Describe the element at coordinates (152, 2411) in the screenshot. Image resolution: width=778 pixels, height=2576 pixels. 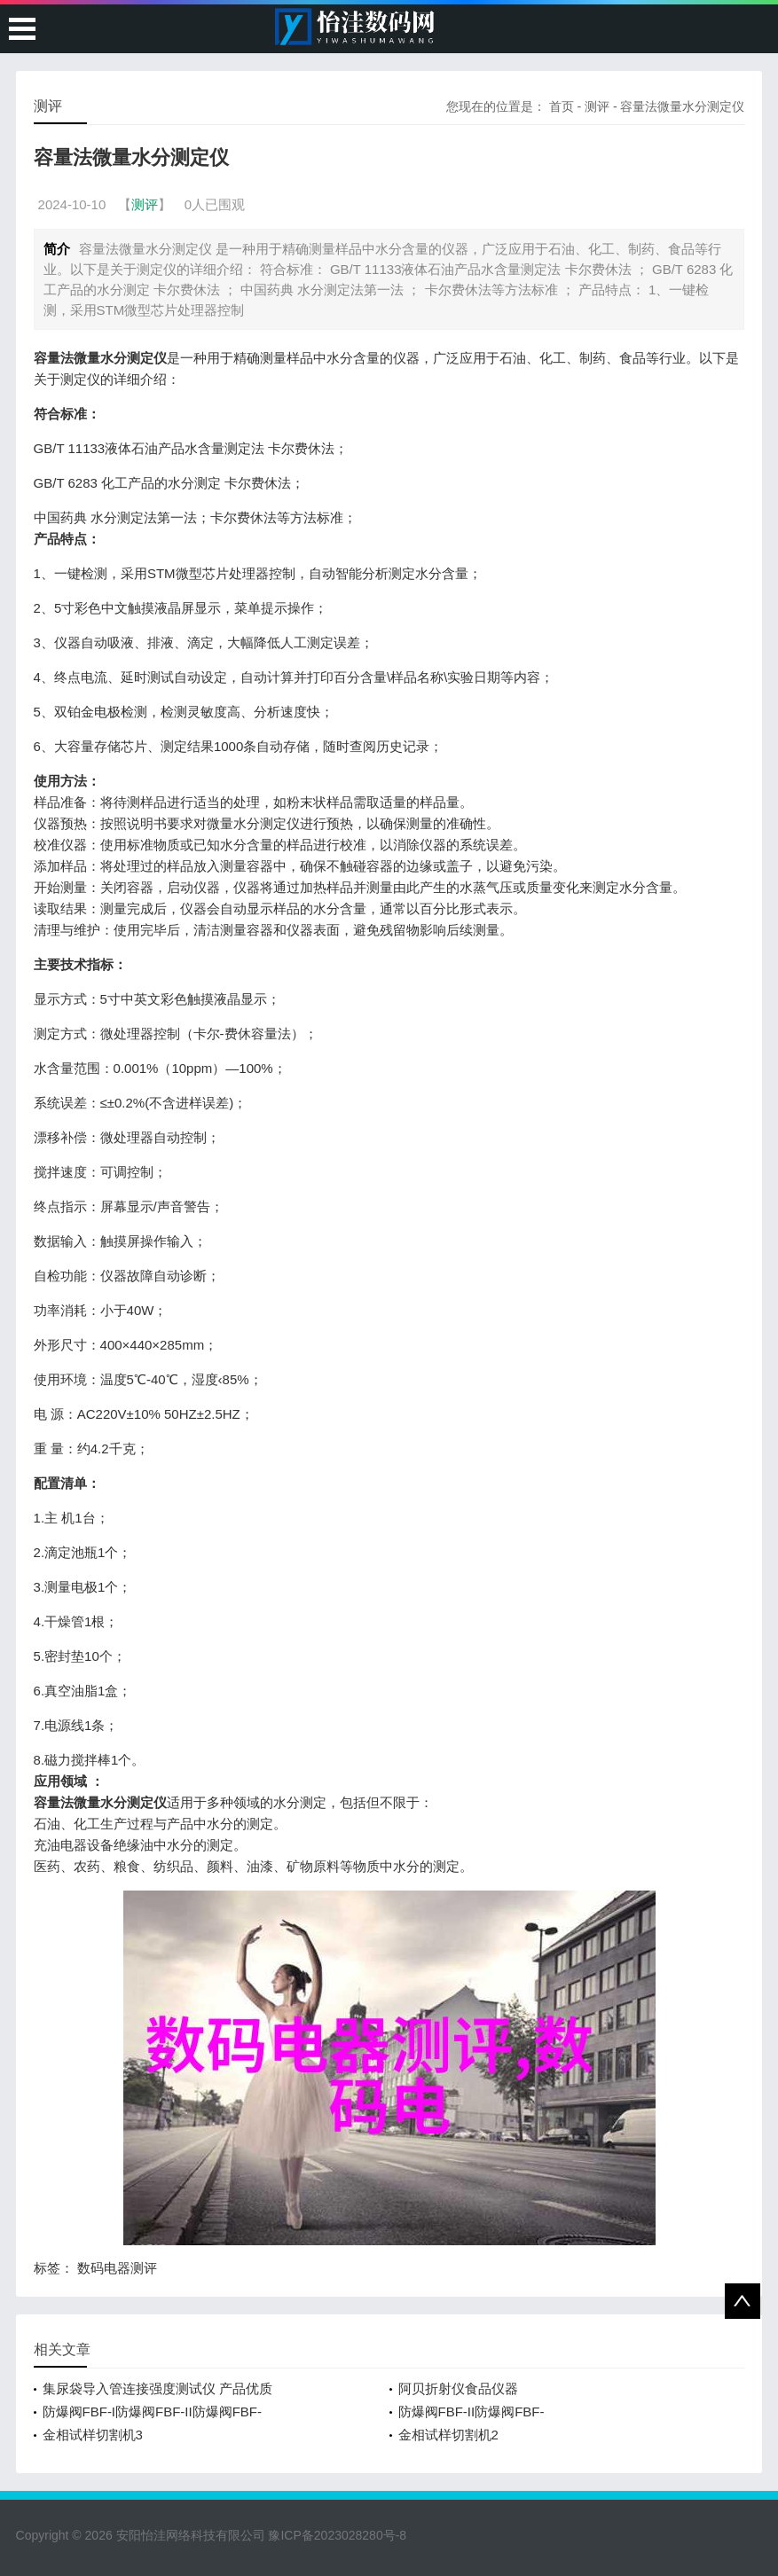
I see `防爆阀FBF-I防爆阀FBF-II防爆阀FBF-` at that location.